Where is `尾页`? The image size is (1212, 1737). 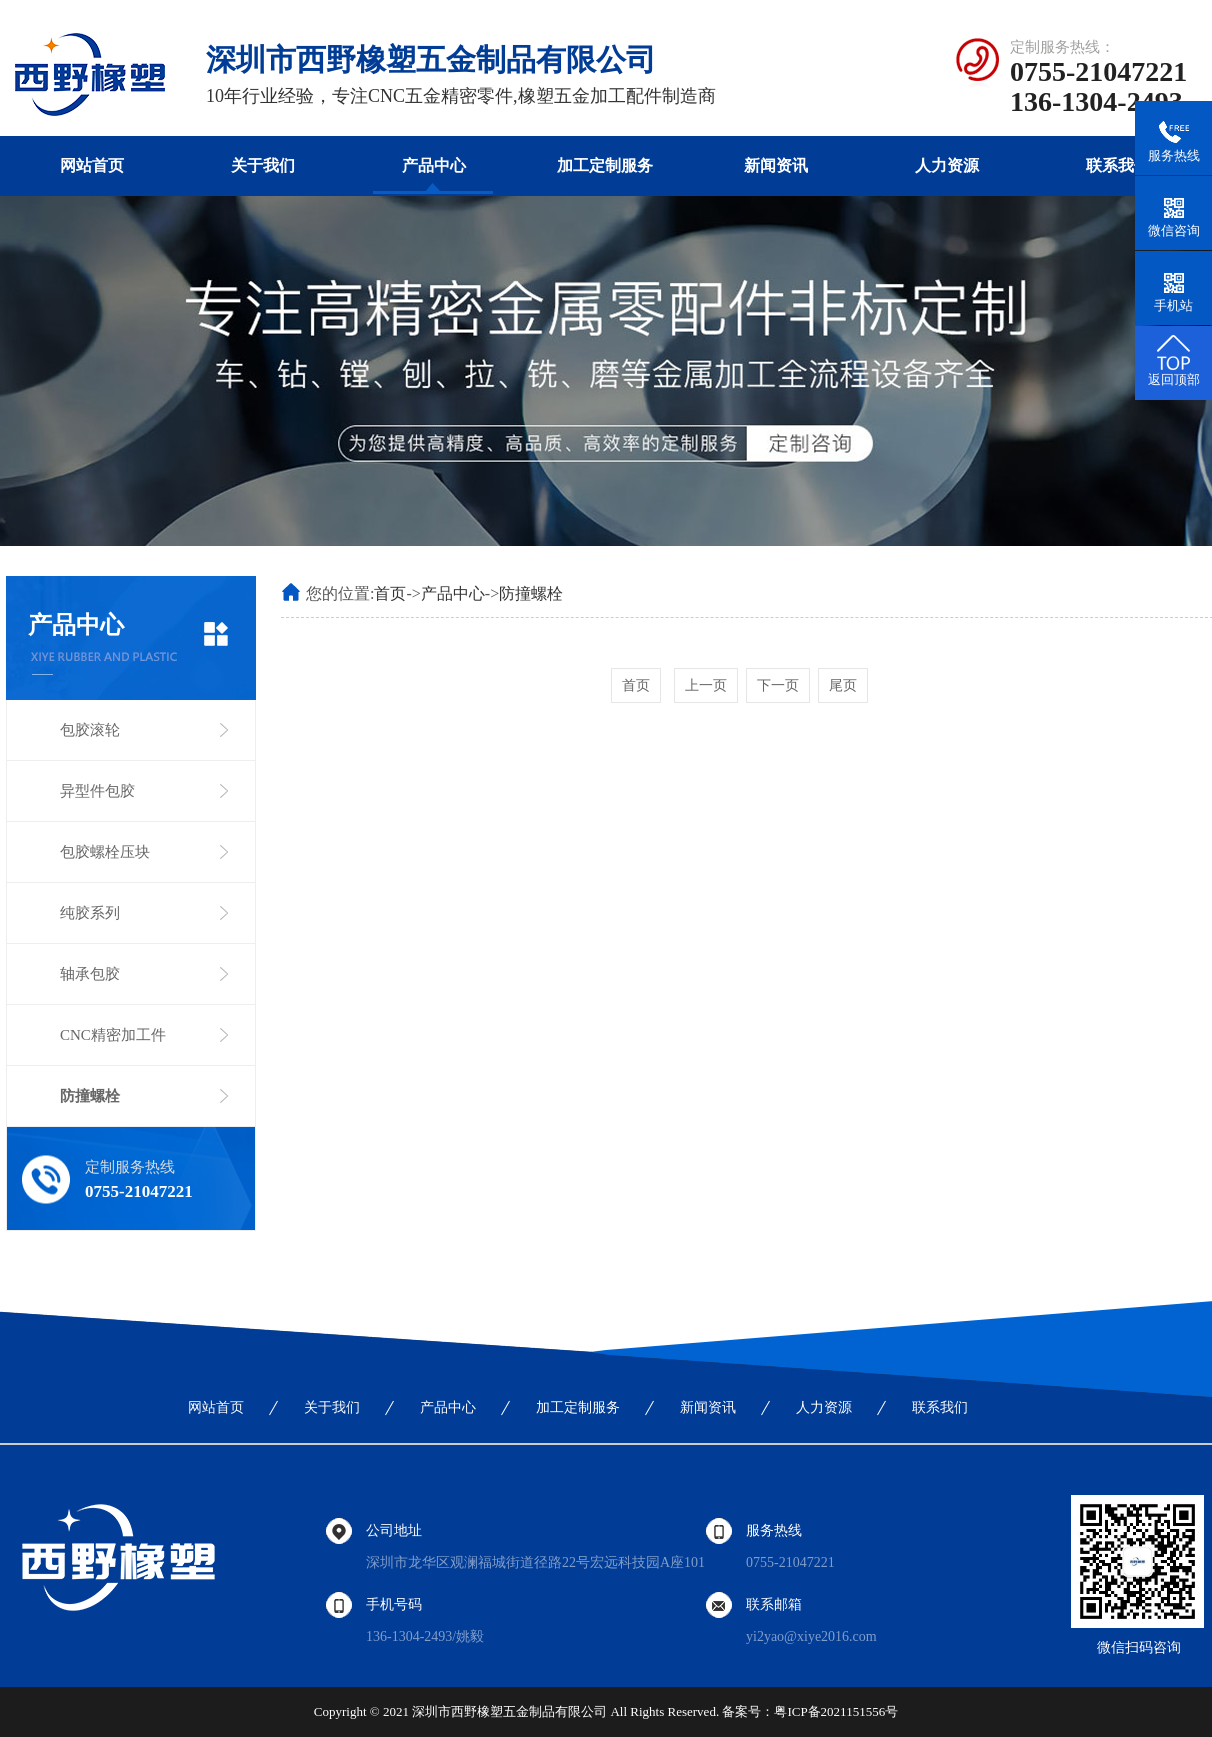
尾页 is located at coordinates (843, 685).